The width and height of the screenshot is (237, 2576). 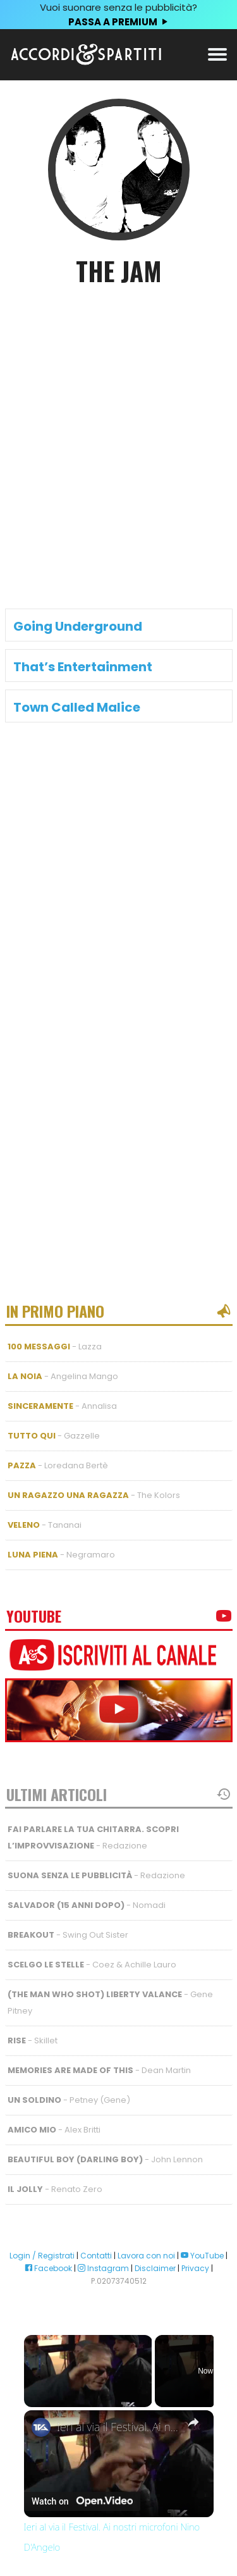 What do you see at coordinates (96, 2255) in the screenshot?
I see `Contatti` at bounding box center [96, 2255].